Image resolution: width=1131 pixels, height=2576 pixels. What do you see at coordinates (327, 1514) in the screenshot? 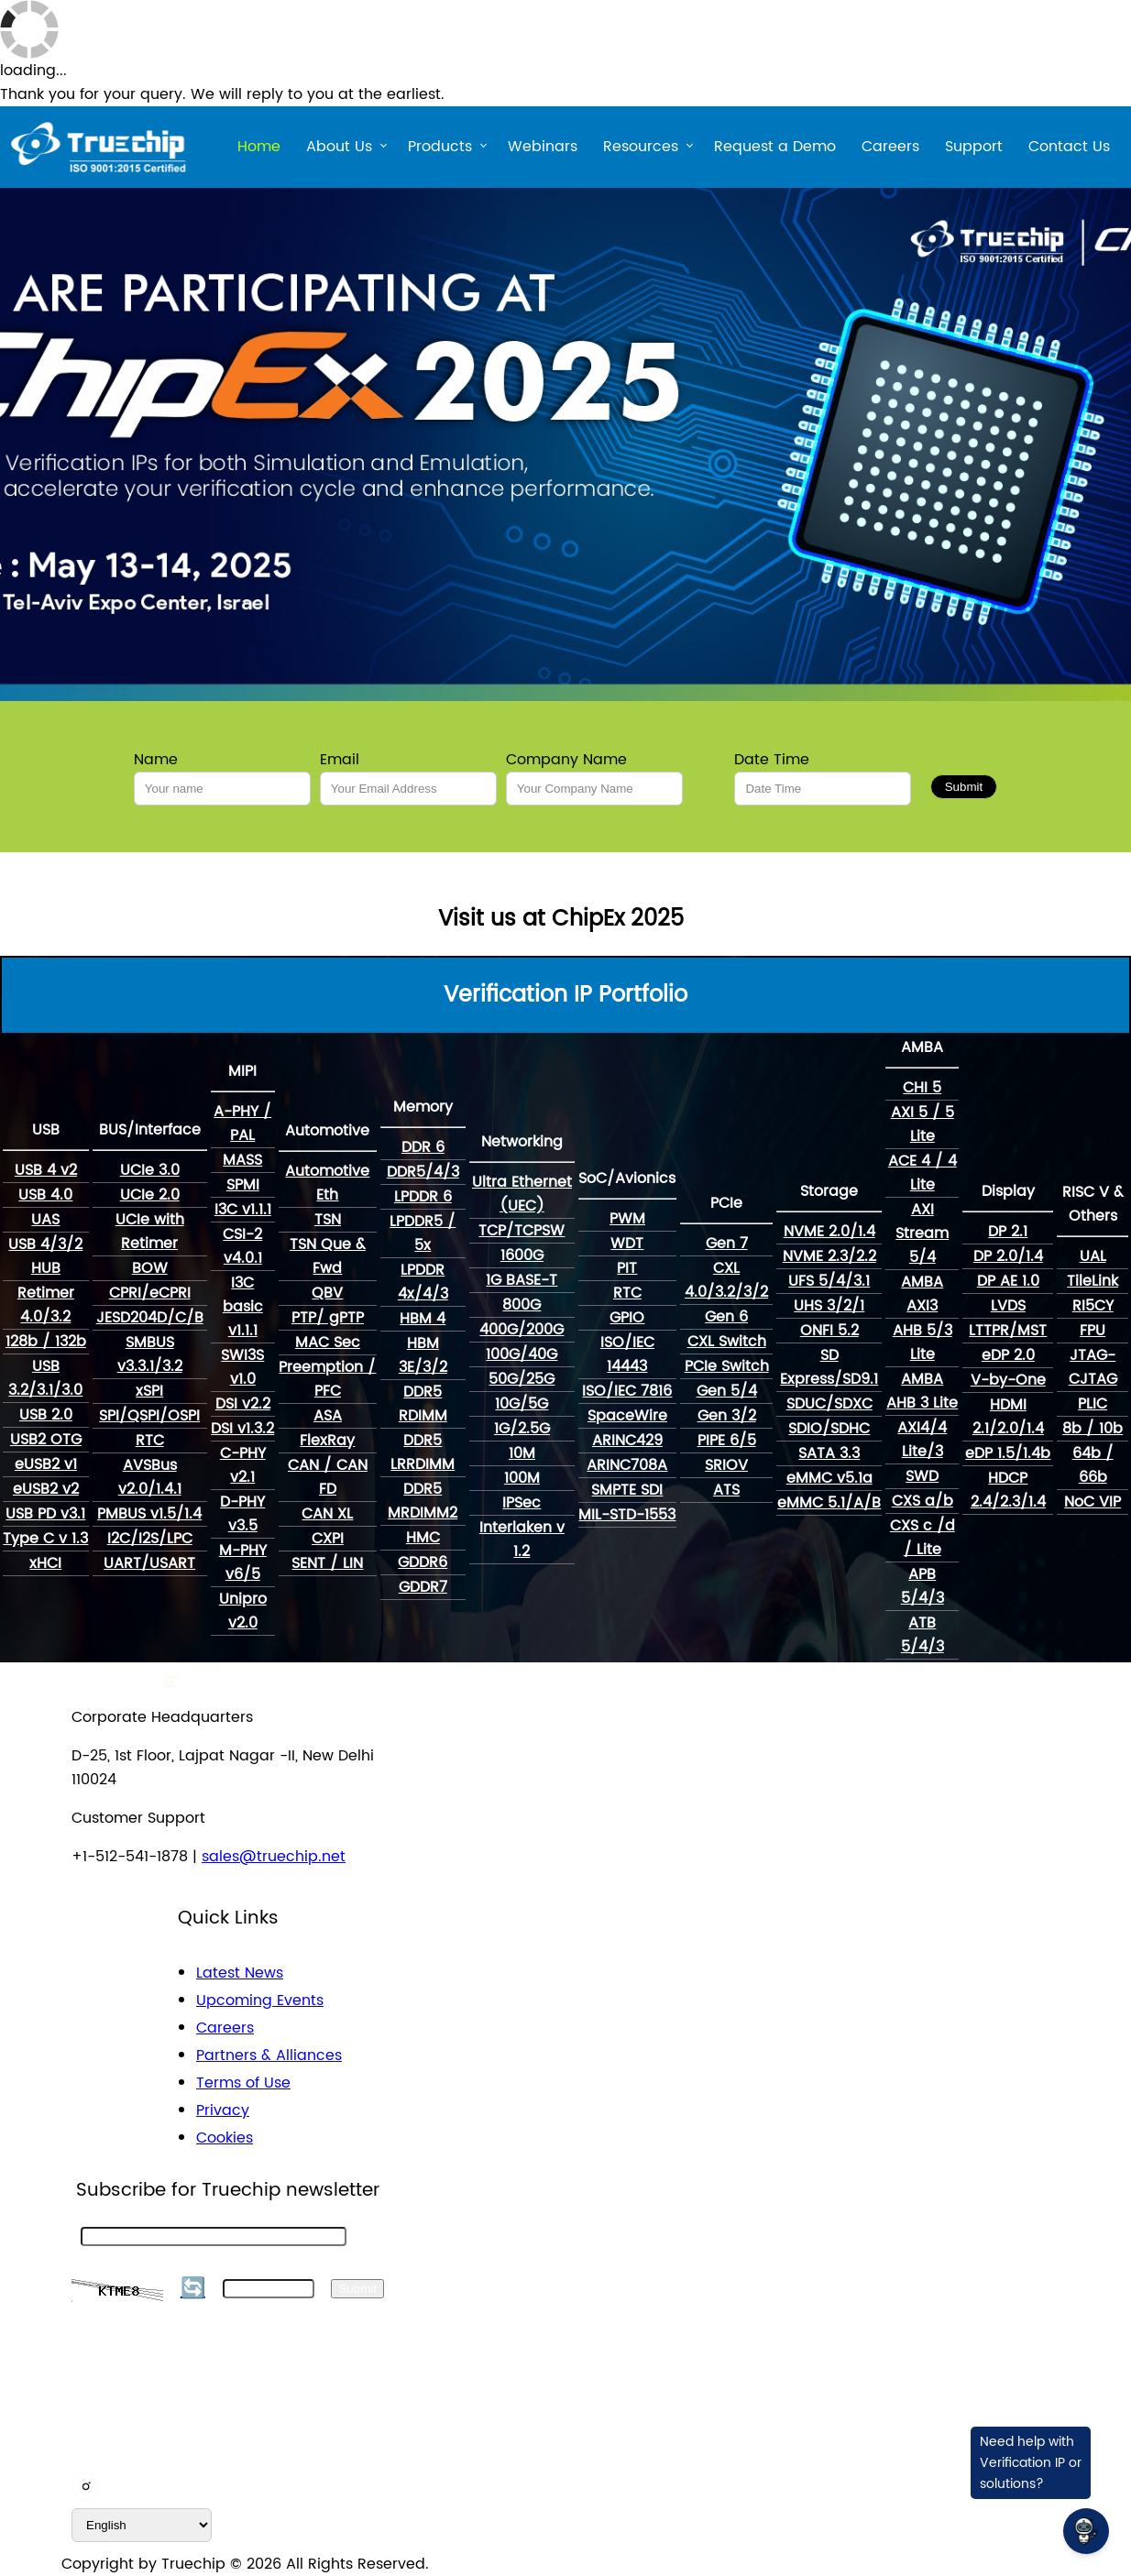
I see `CAN XL` at bounding box center [327, 1514].